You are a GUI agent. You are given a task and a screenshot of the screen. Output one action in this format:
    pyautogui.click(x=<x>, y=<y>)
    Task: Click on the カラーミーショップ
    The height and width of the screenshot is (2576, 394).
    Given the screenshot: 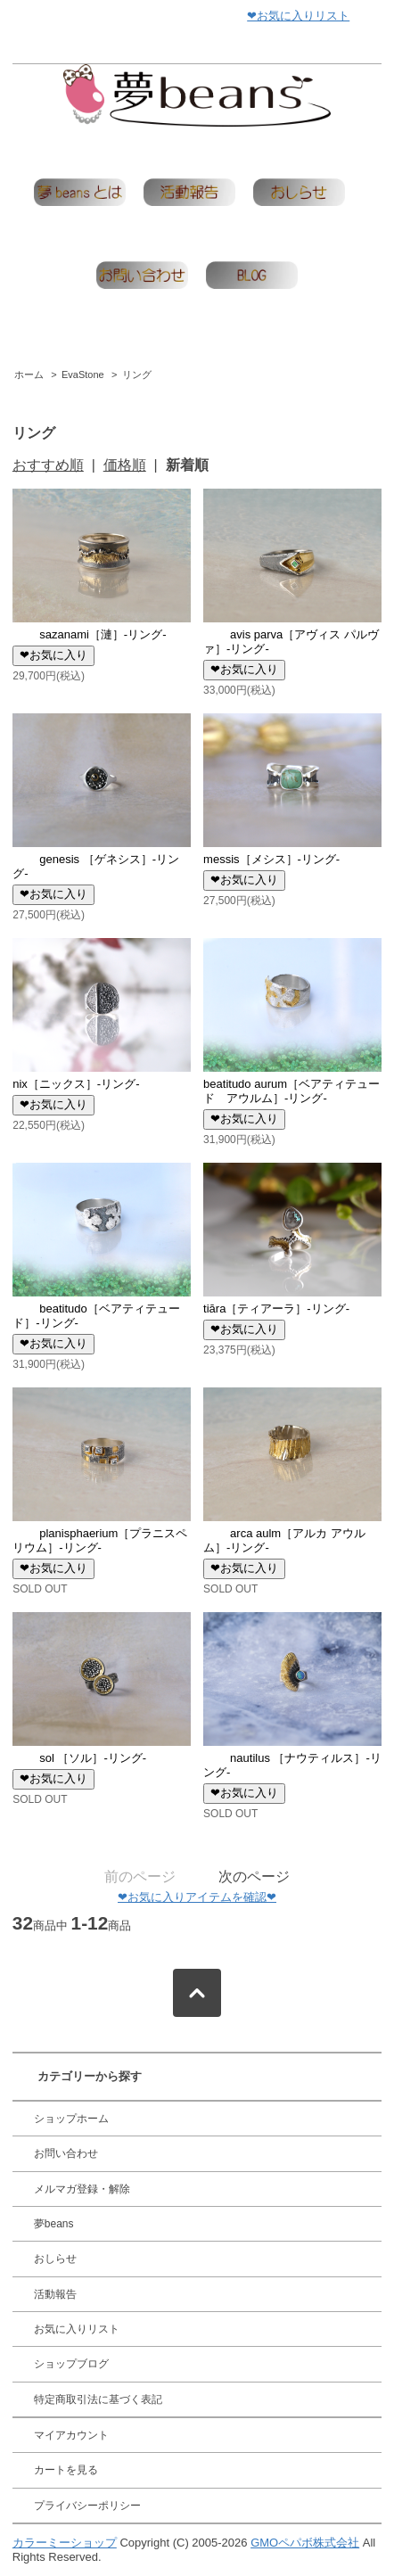 What is the action you would take?
    pyautogui.click(x=64, y=2542)
    